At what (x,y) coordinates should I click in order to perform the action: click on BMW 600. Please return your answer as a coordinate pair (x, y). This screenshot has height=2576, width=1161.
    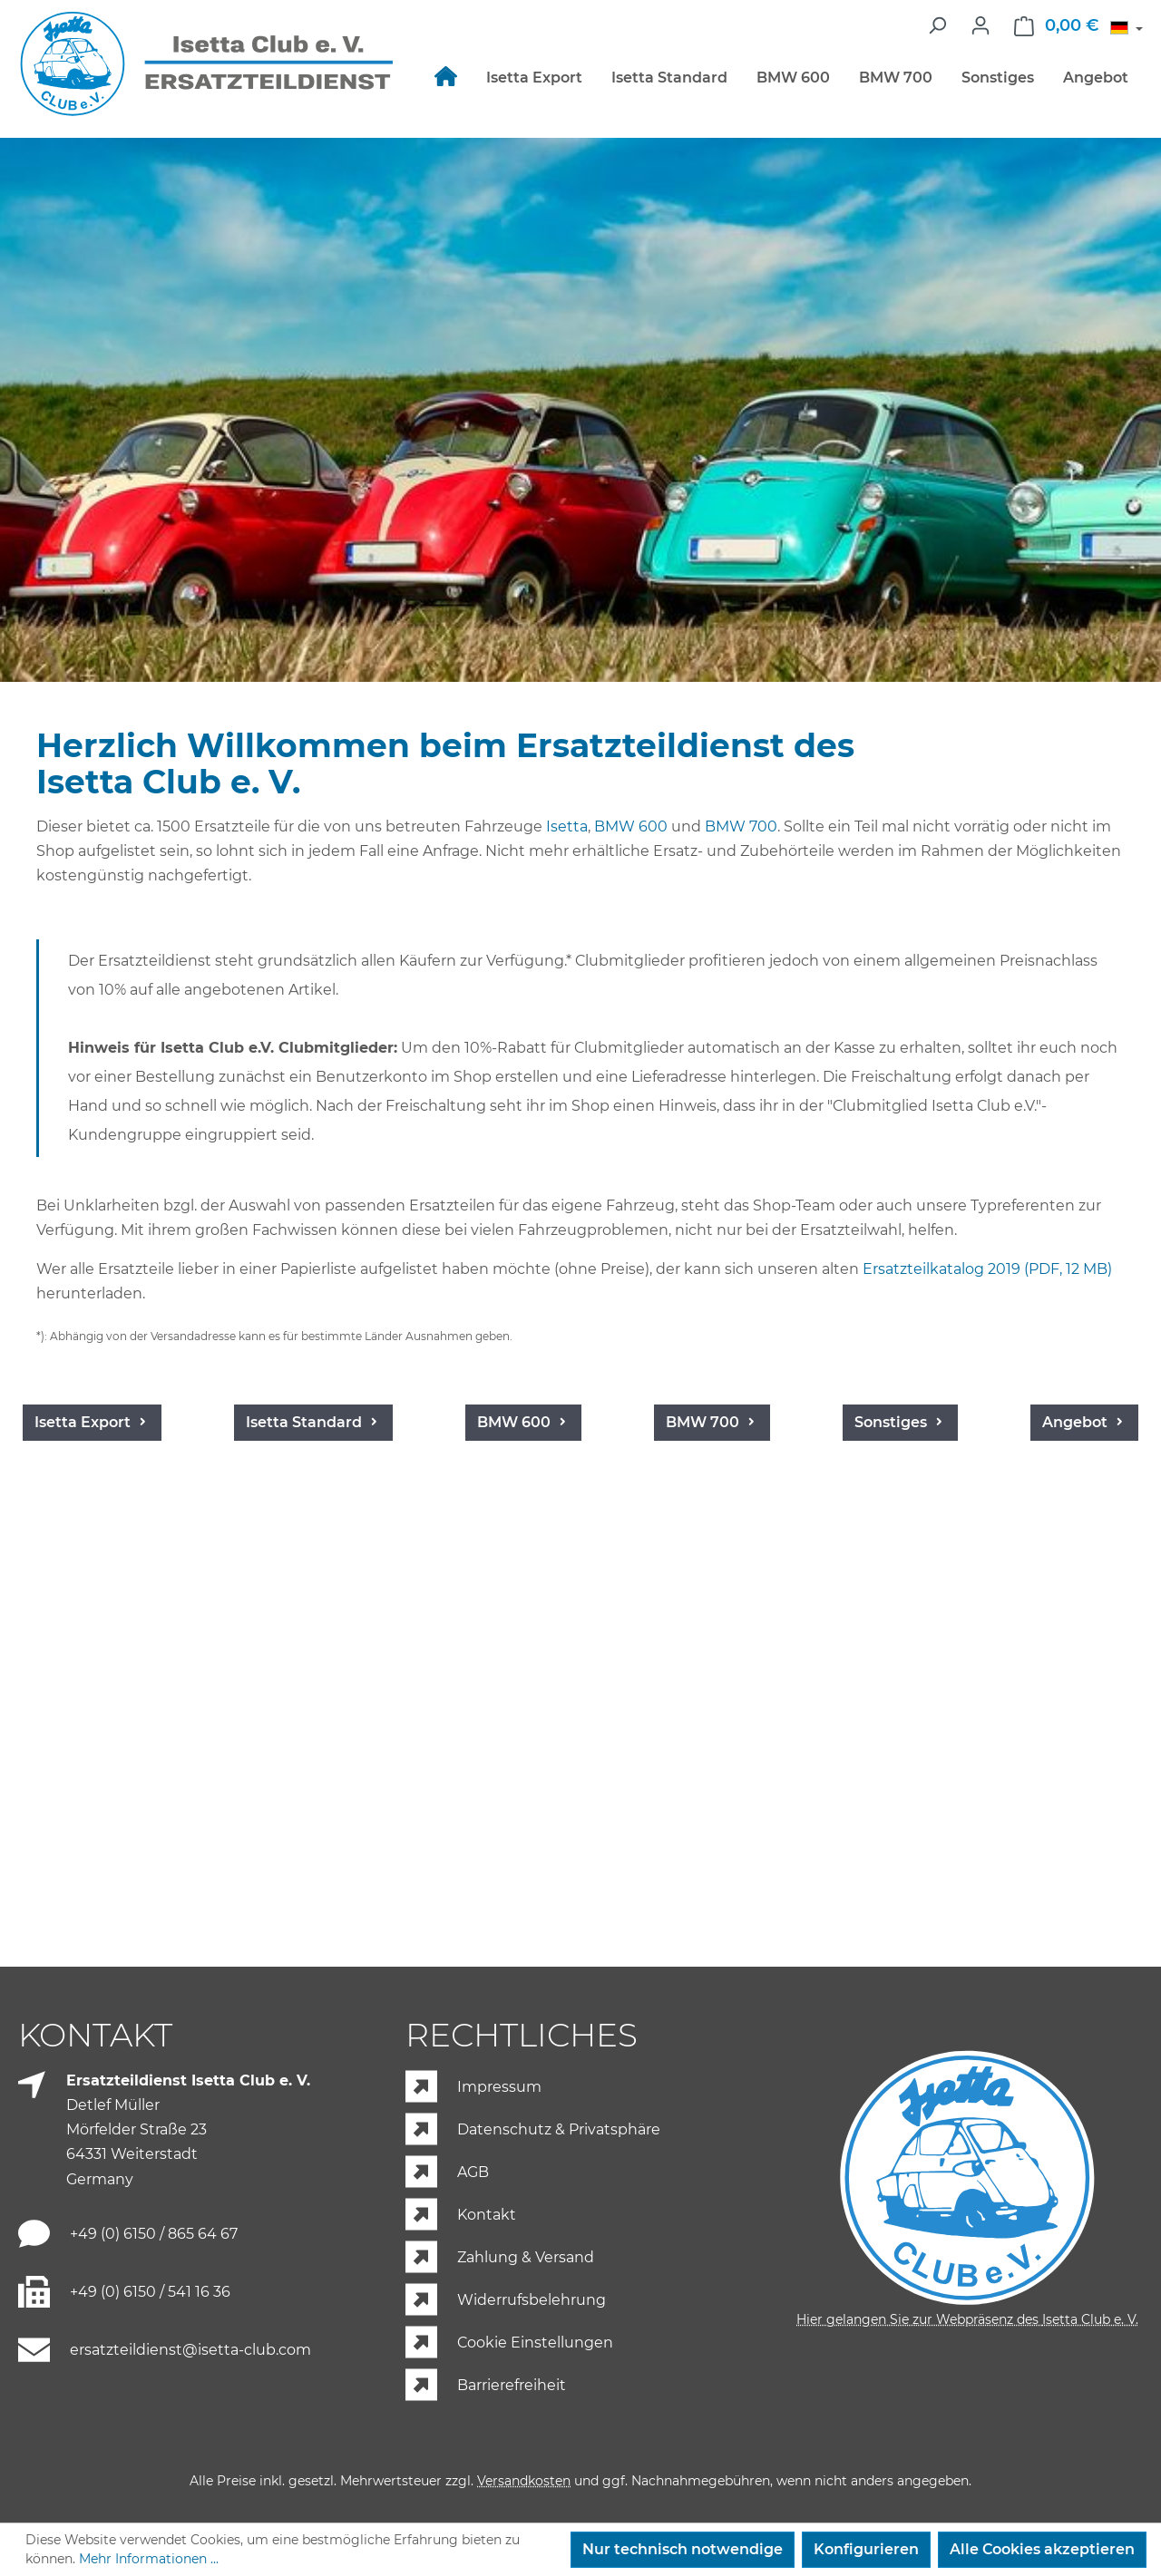
    Looking at the image, I should click on (631, 826).